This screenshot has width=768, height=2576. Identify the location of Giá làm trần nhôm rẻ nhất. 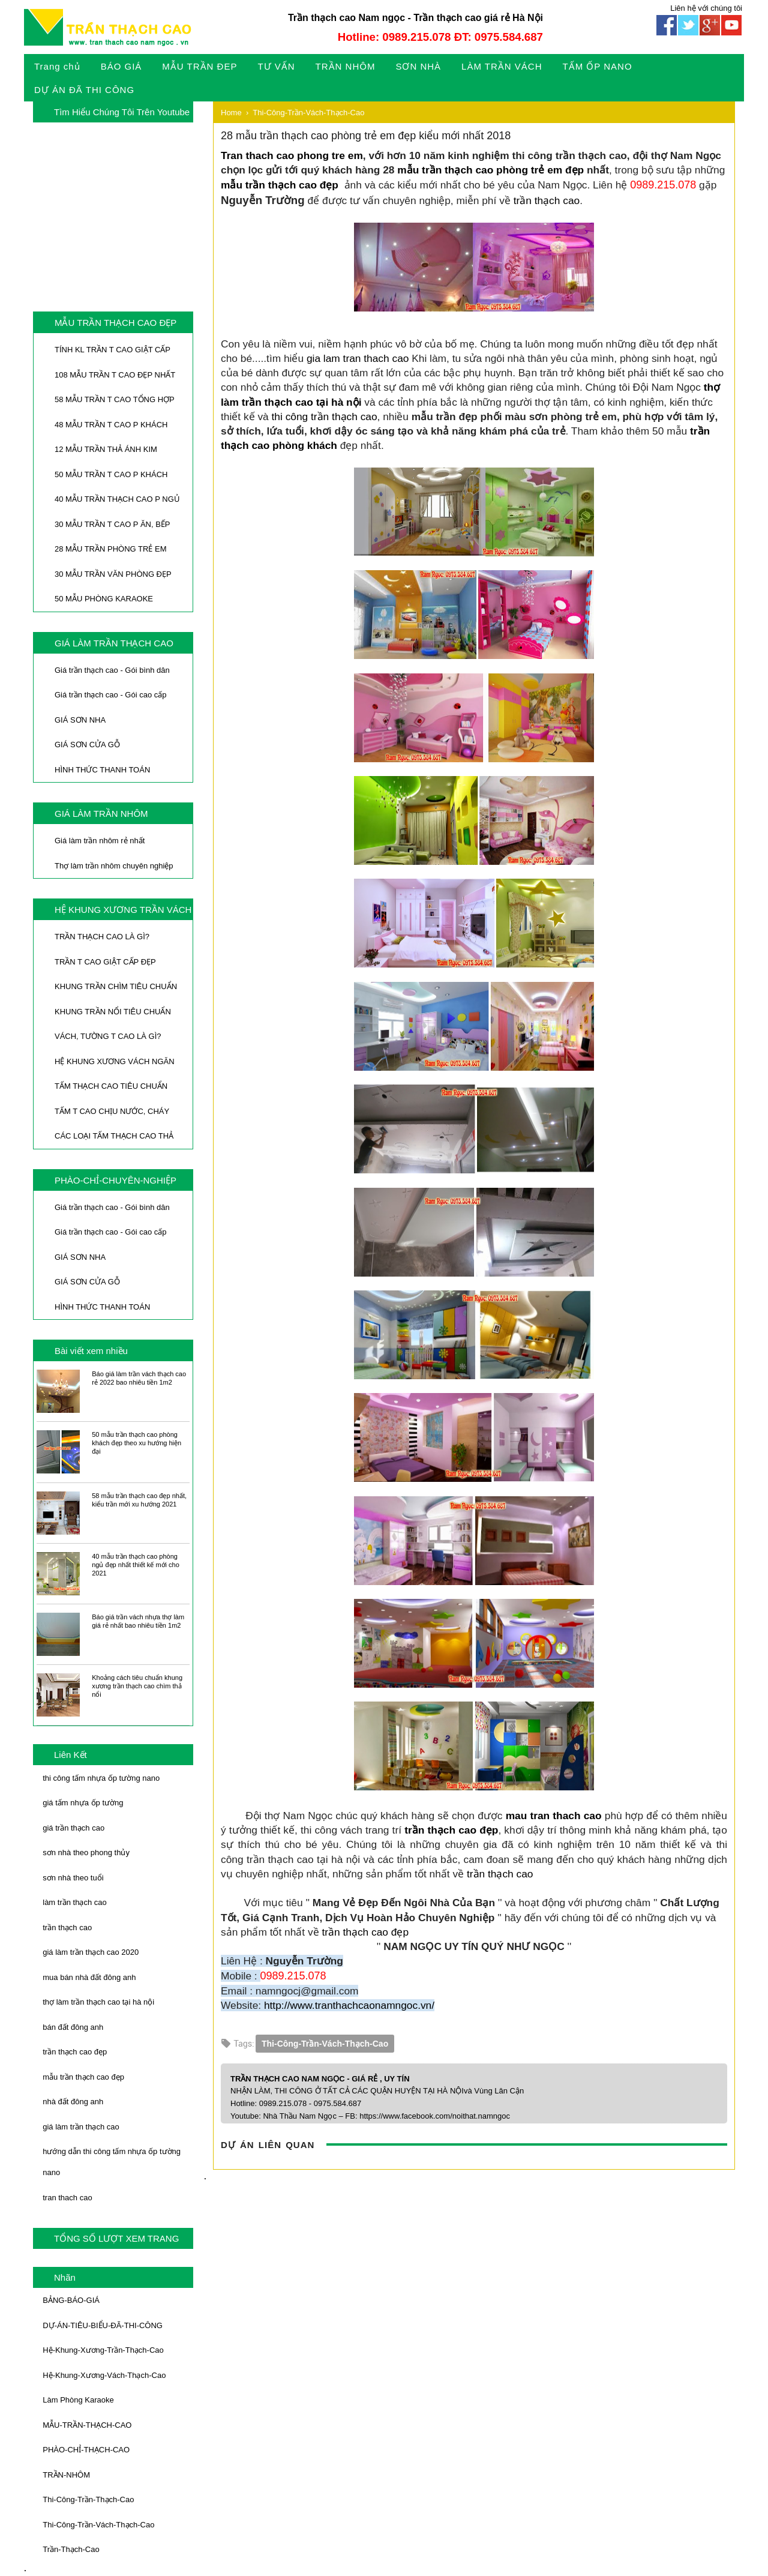
(100, 840).